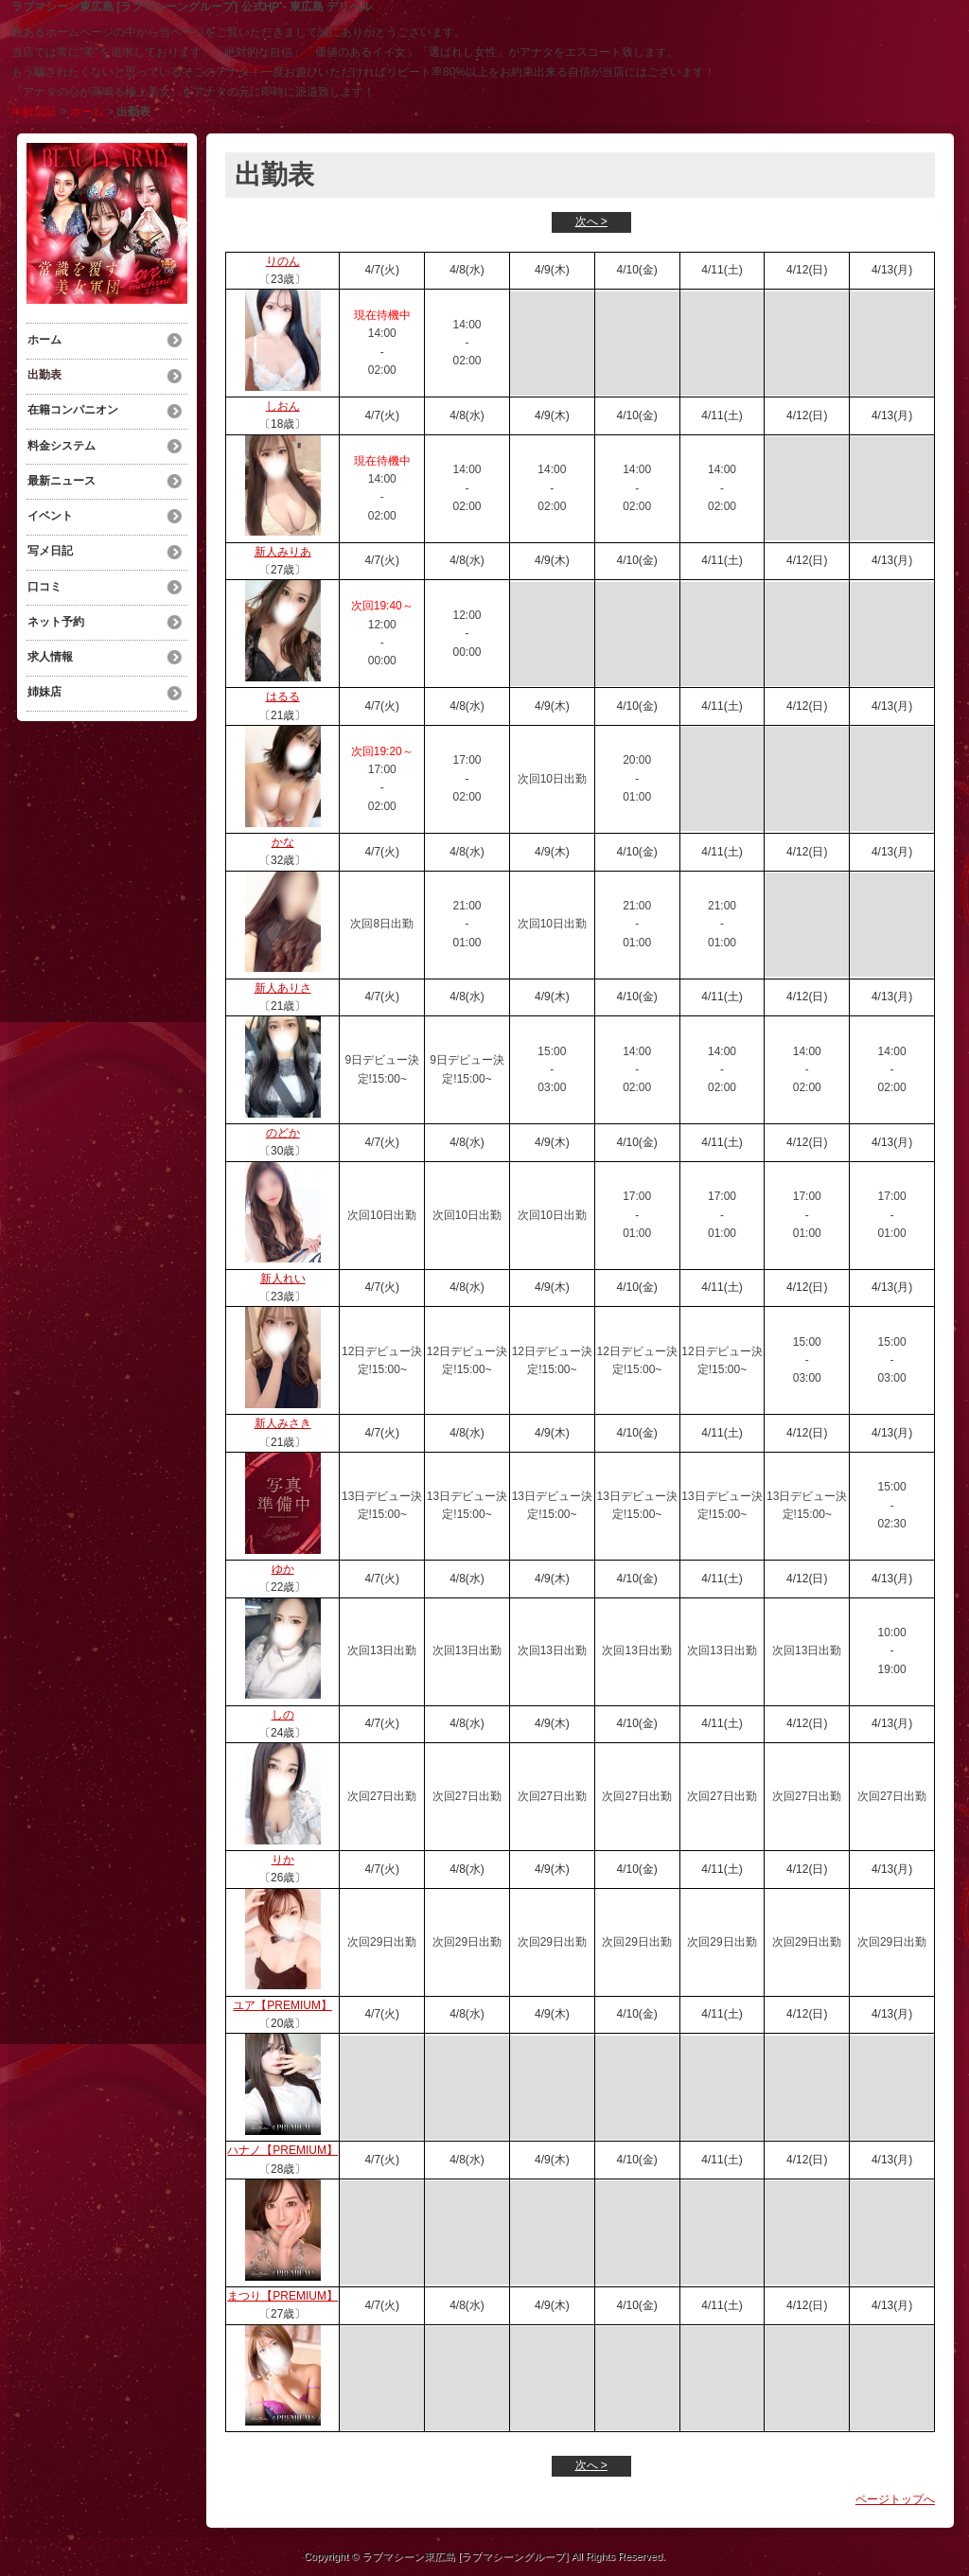  Describe the element at coordinates (60, 442) in the screenshot. I see `料金システム` at that location.